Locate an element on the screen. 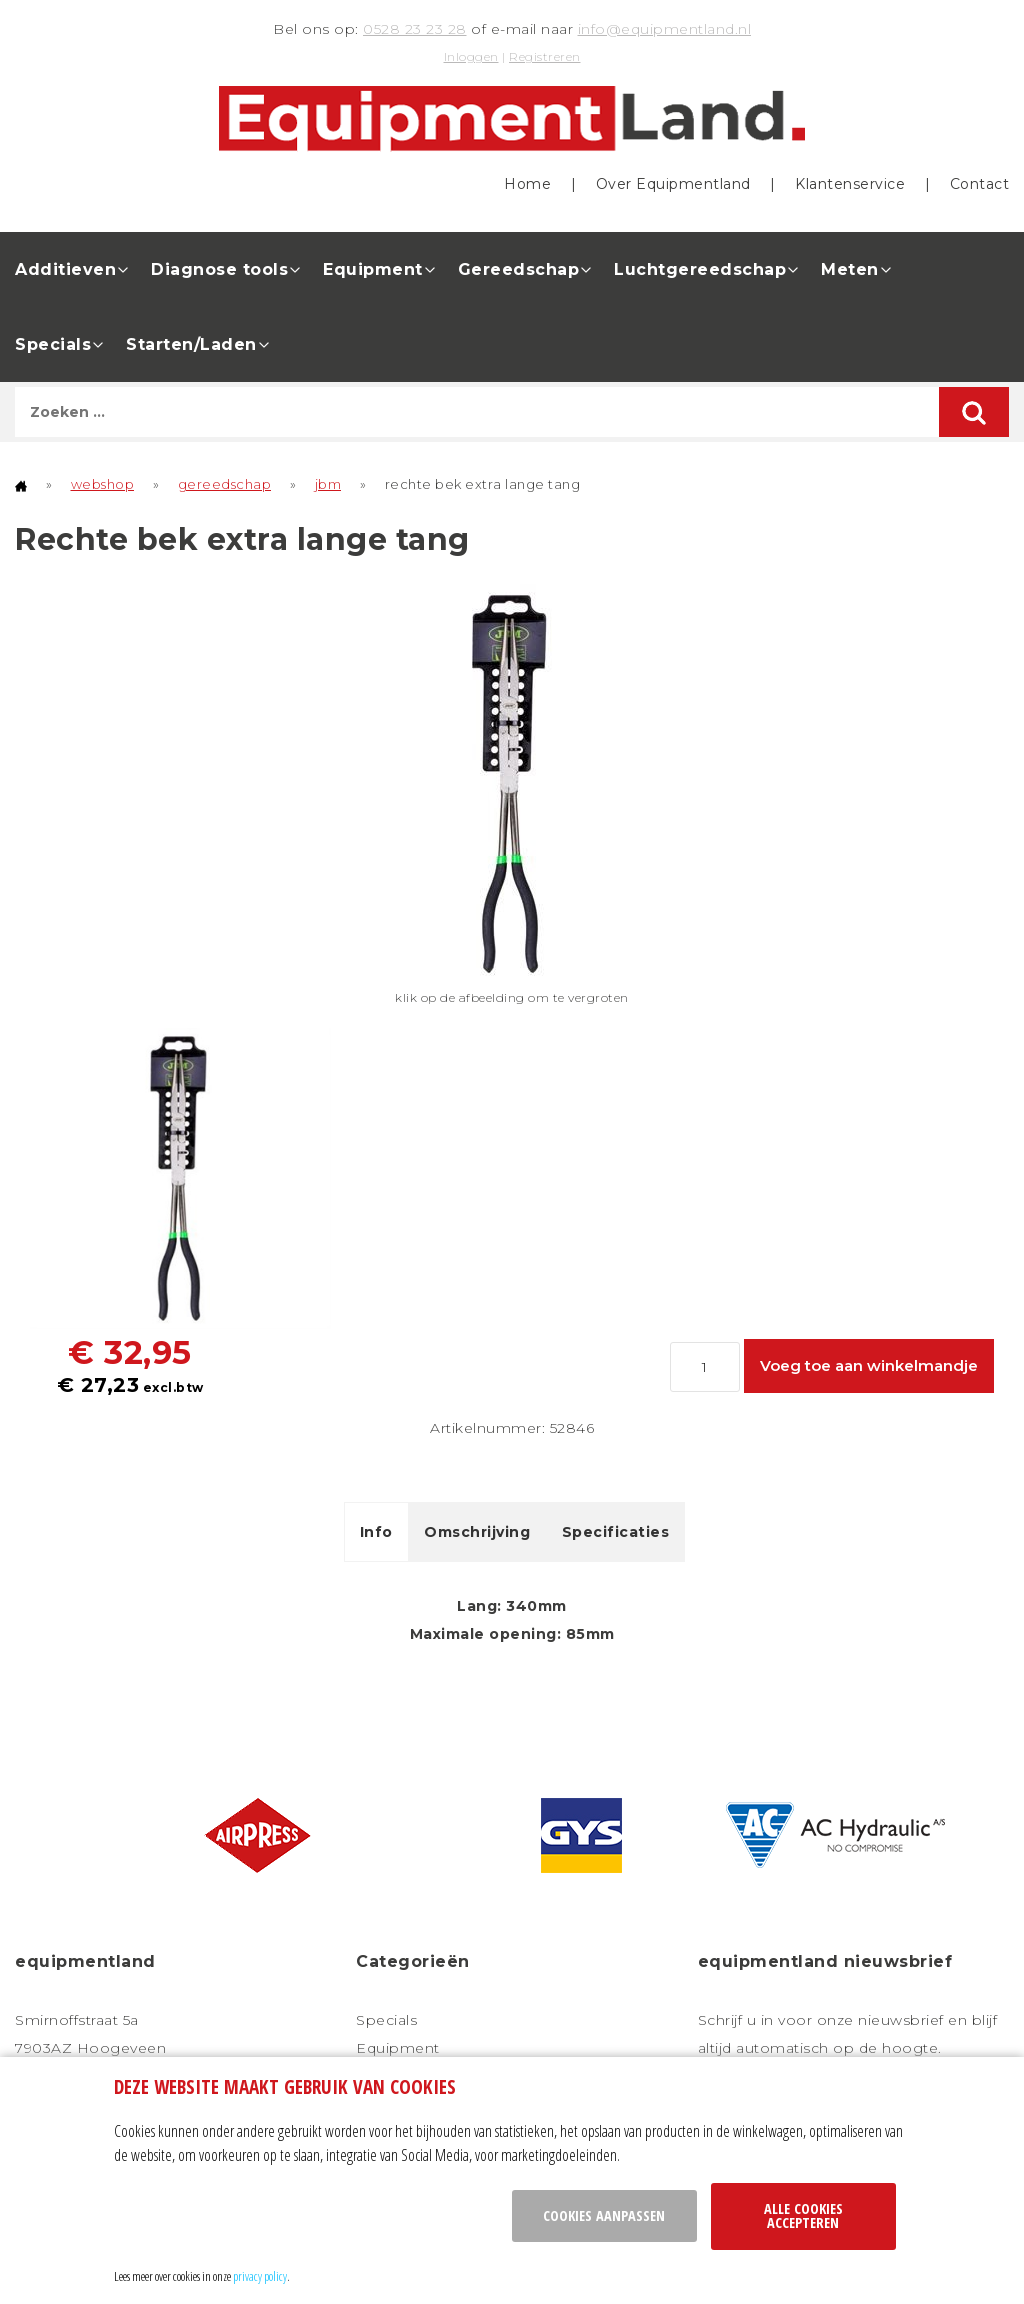  Over Equipmentland is located at coordinates (673, 184).